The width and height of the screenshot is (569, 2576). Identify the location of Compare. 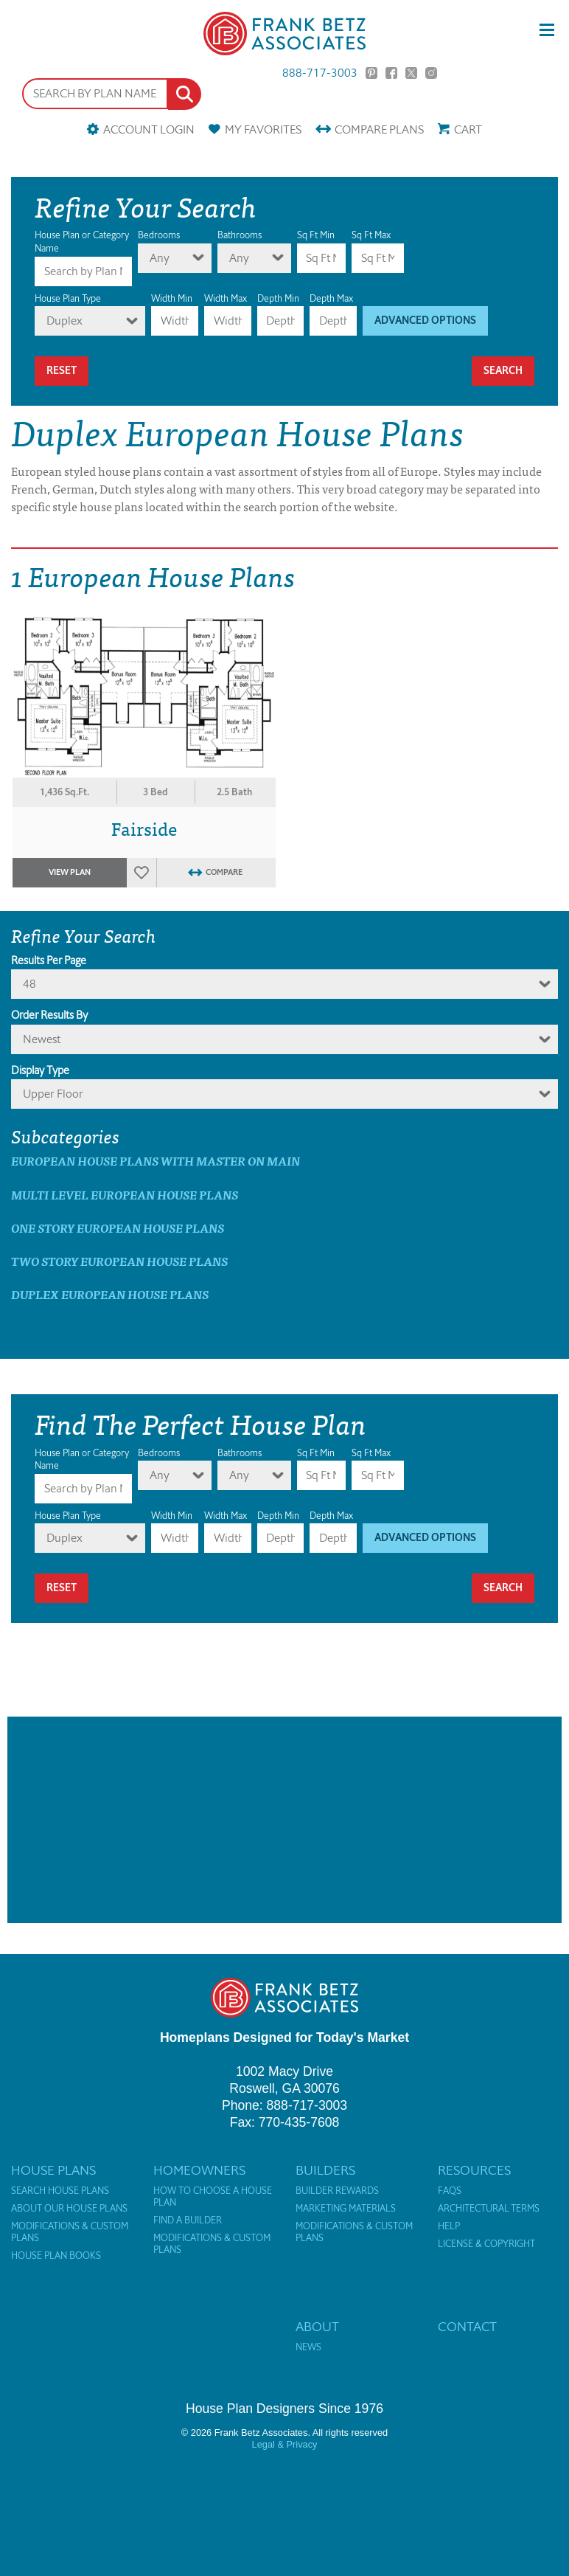
(379, 129).